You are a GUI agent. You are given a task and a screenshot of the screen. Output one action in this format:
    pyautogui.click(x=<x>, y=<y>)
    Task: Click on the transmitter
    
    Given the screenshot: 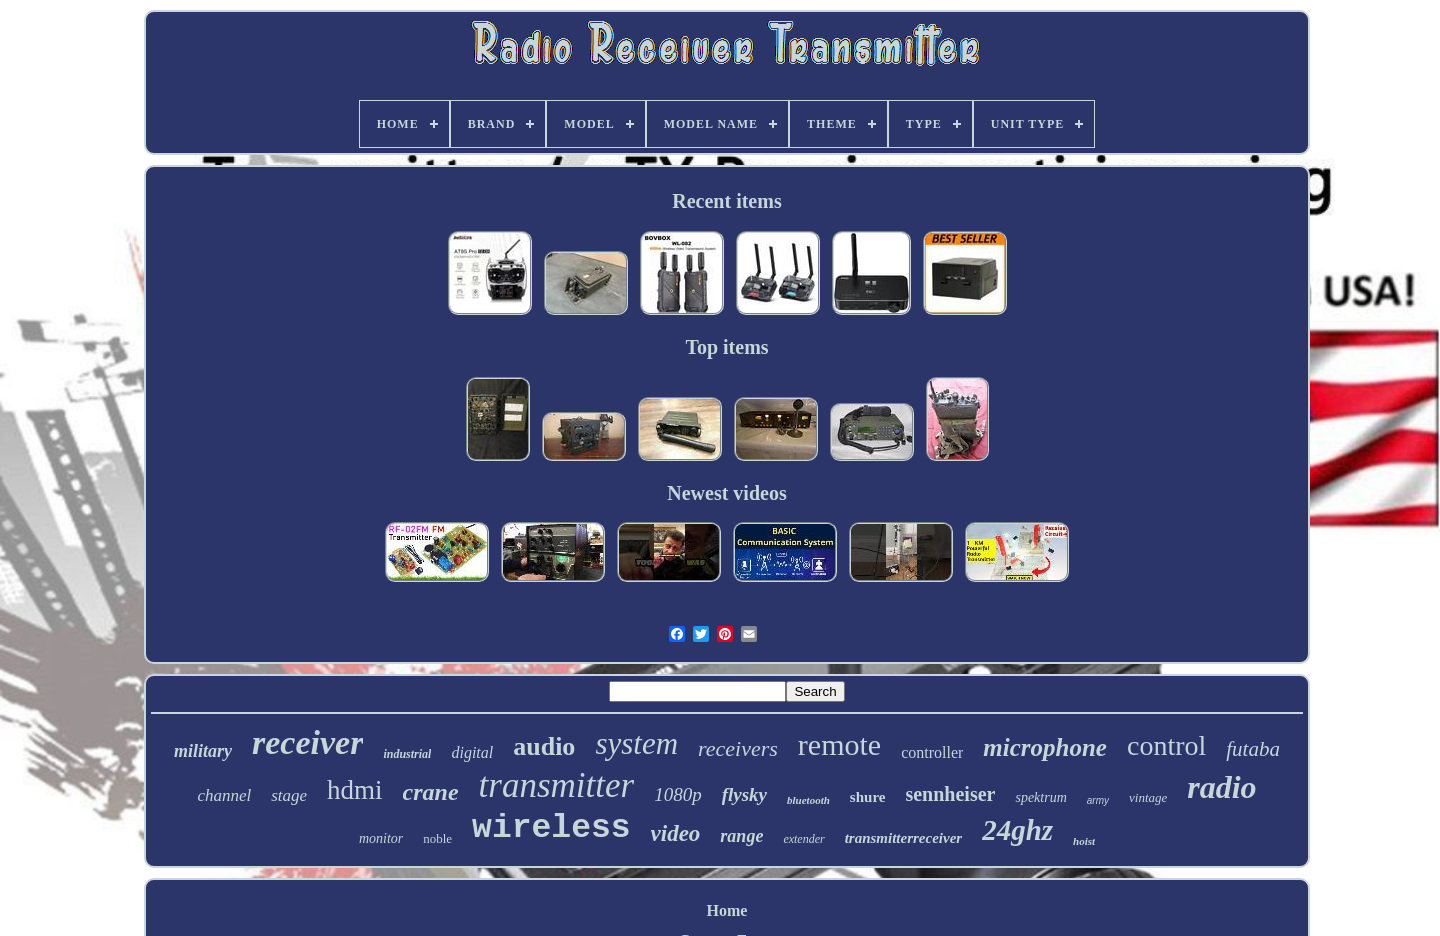 What is the action you would take?
    pyautogui.click(x=557, y=785)
    